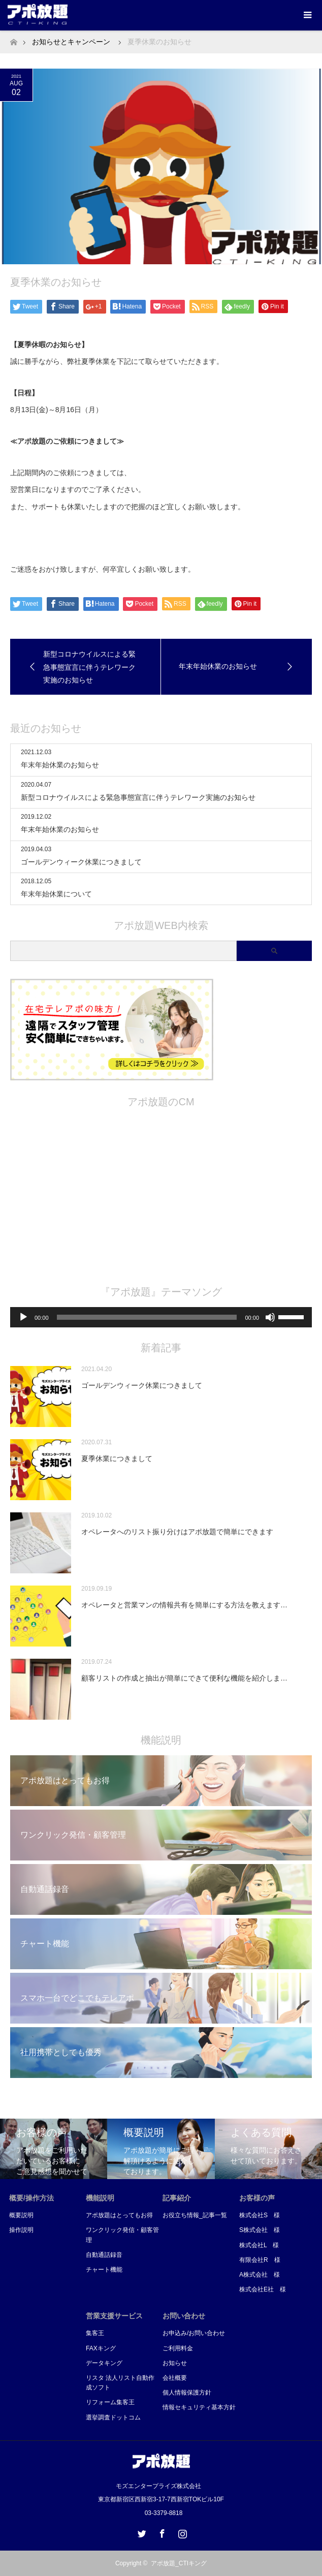  Describe the element at coordinates (140, 2531) in the screenshot. I see `Twitter` at that location.